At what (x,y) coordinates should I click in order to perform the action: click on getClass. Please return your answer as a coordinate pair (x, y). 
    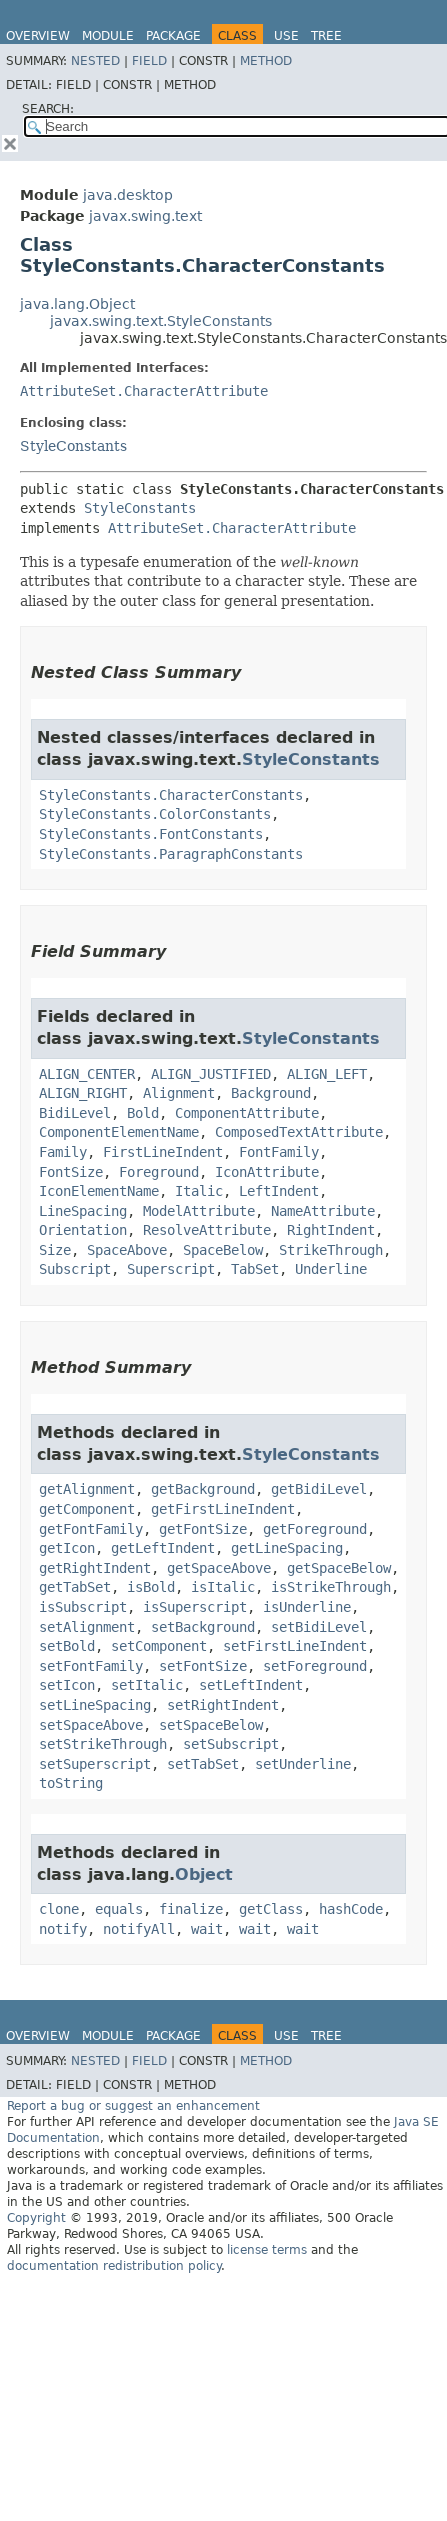
    Looking at the image, I should click on (271, 1909).